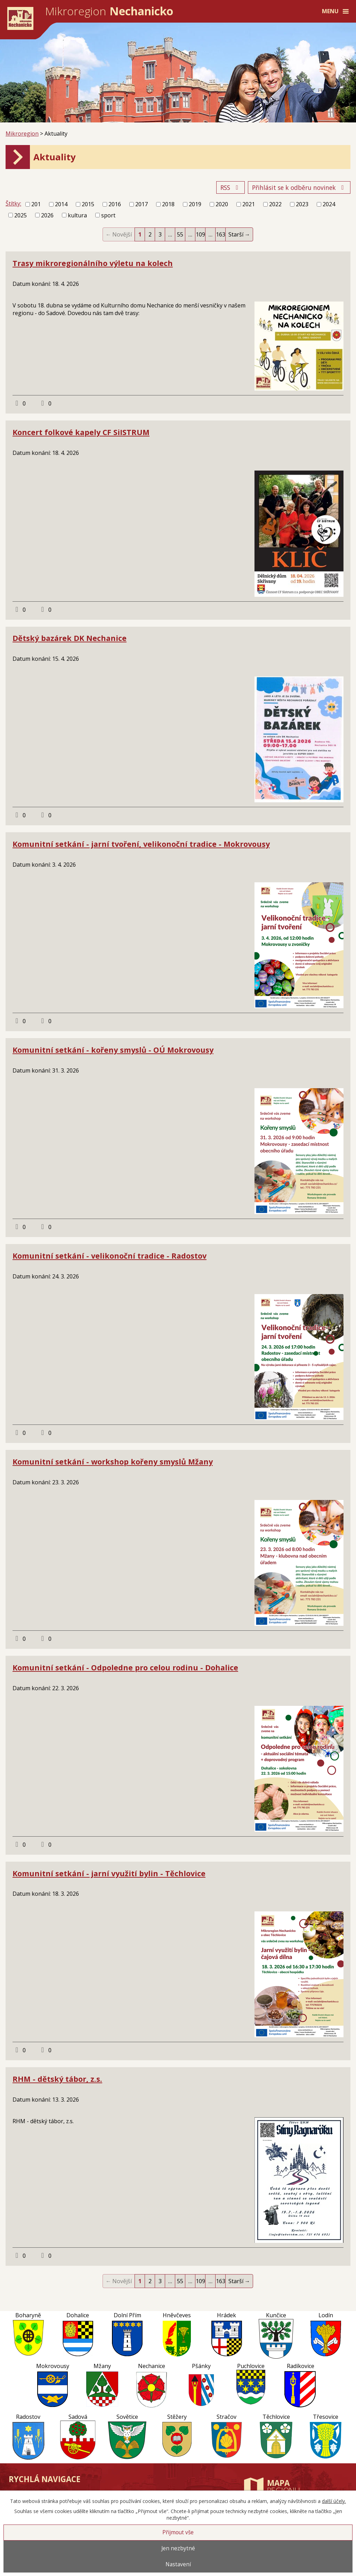  What do you see at coordinates (77, 215) in the screenshot?
I see `kultura` at bounding box center [77, 215].